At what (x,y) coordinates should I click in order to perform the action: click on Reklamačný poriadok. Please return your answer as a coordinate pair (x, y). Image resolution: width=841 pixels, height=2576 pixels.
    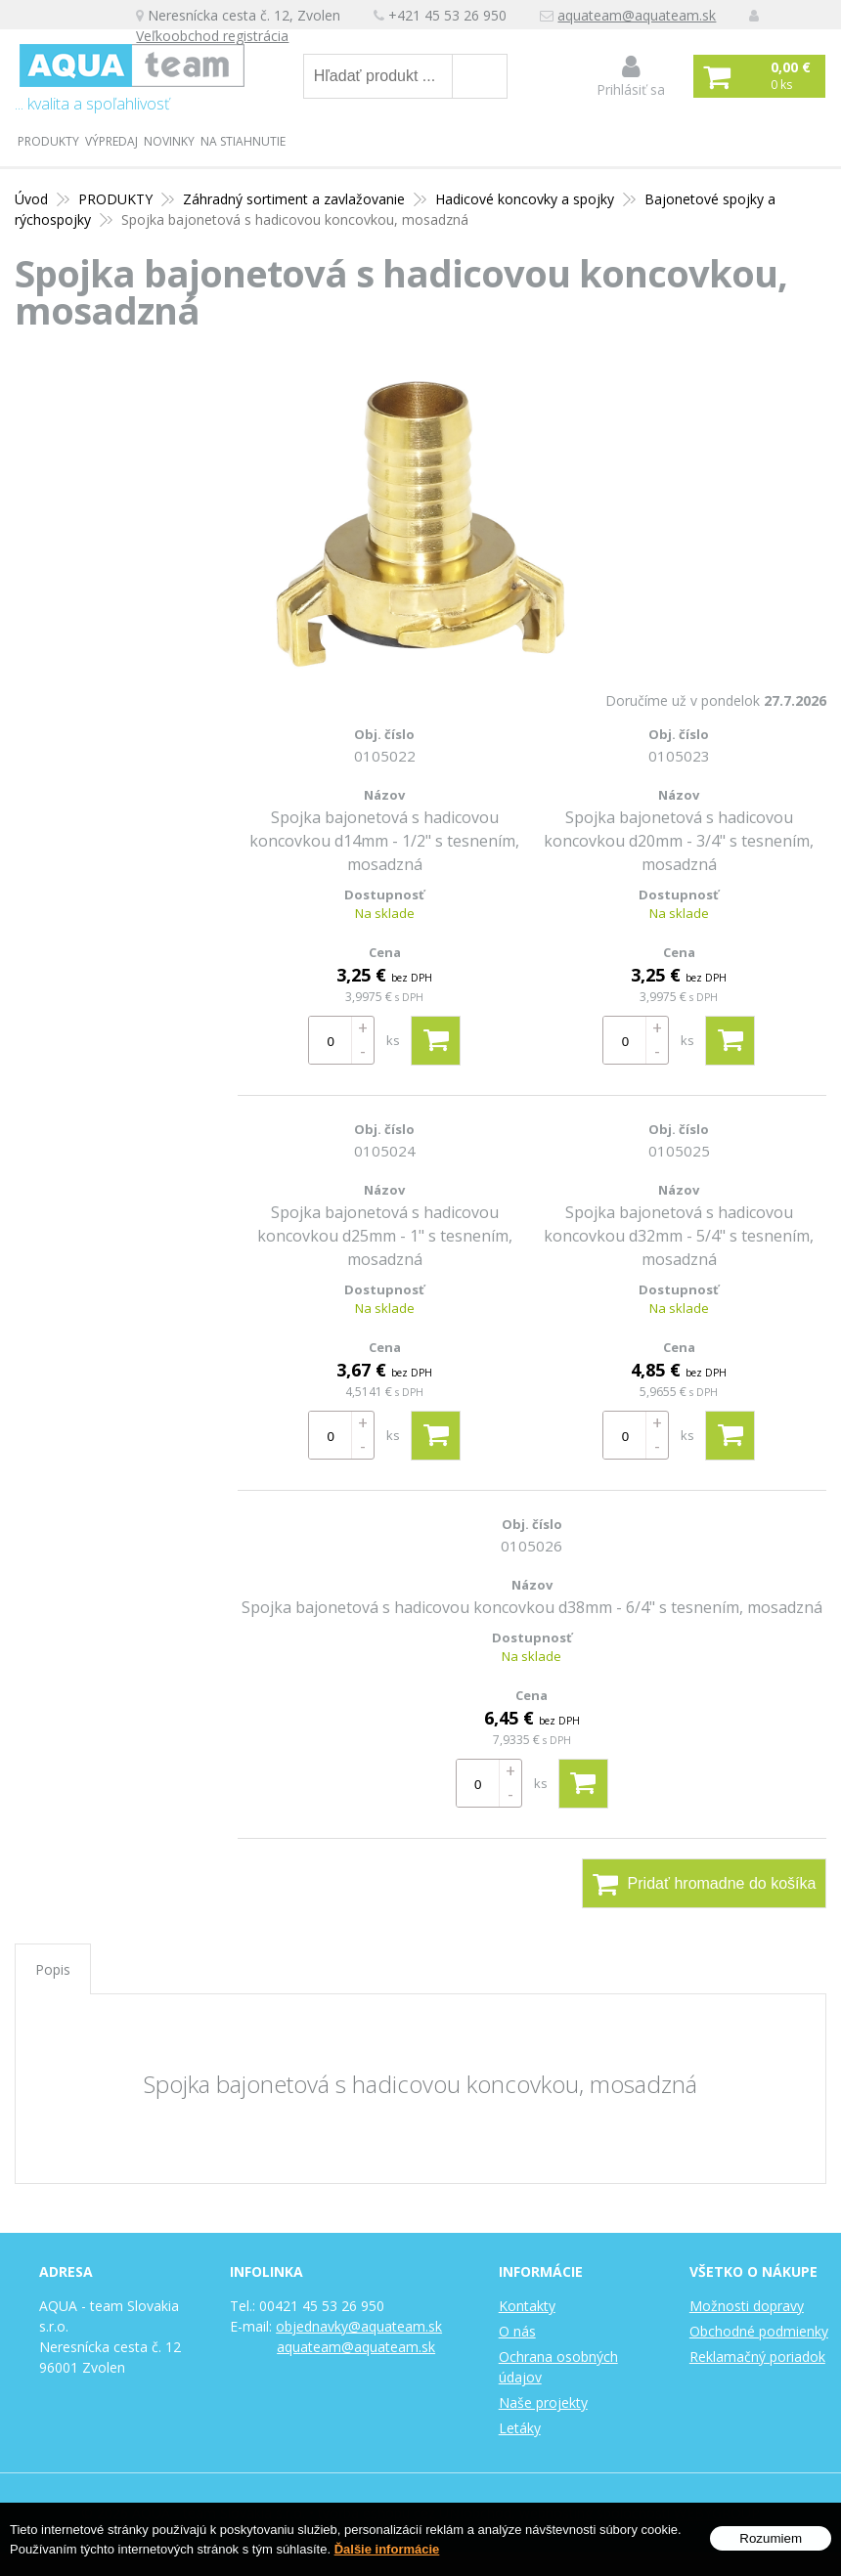
    Looking at the image, I should click on (757, 2356).